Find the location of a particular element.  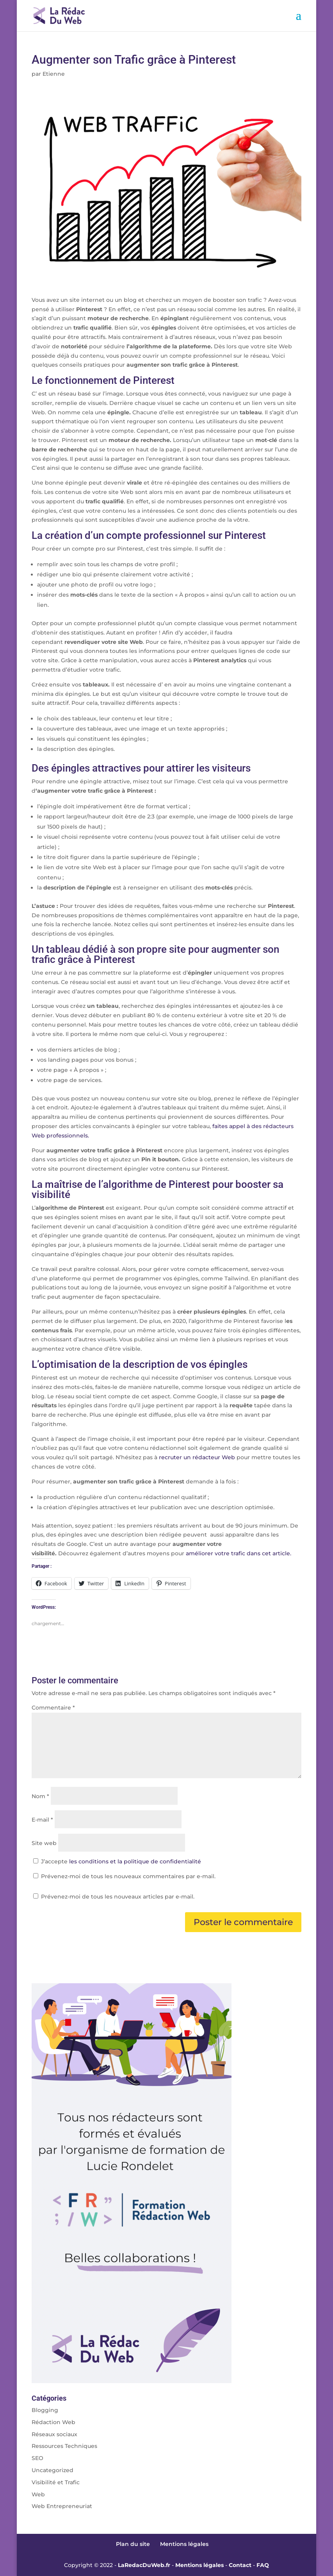

SEO is located at coordinates (37, 2458).